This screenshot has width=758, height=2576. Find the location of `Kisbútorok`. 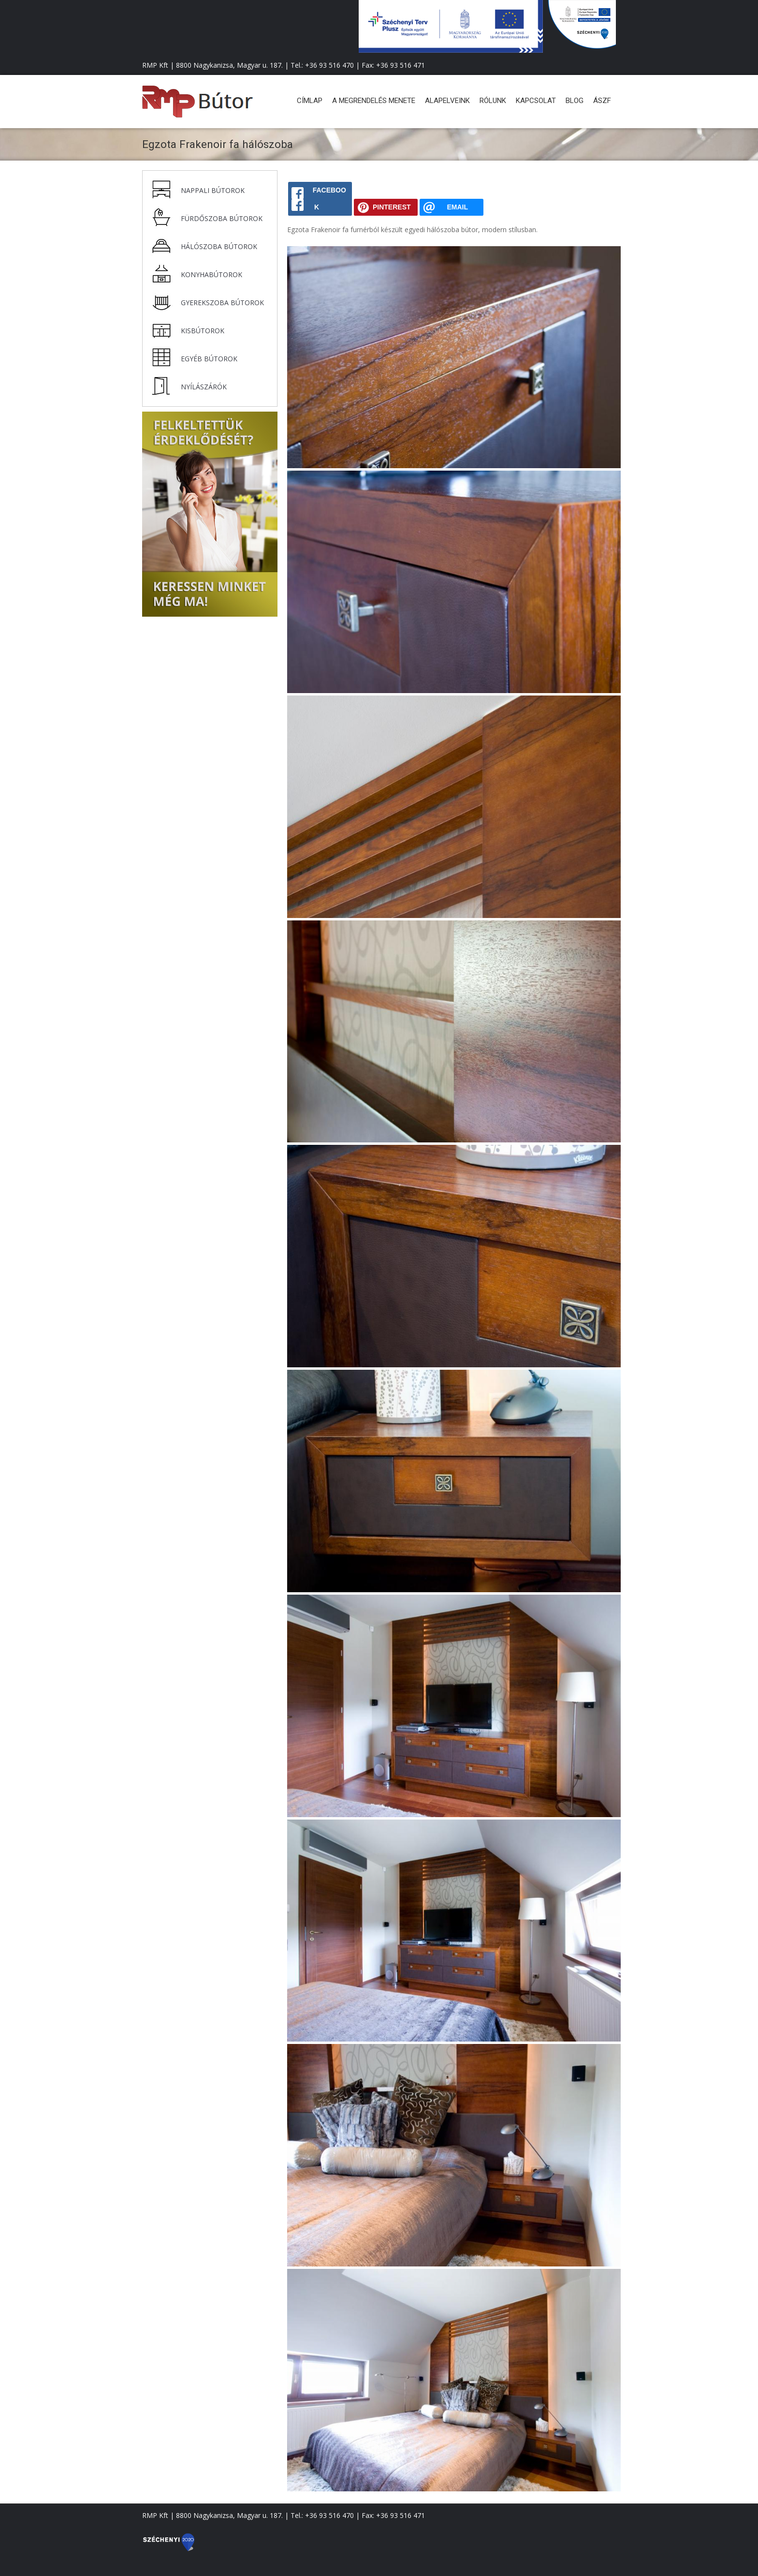

Kisbútorok is located at coordinates (202, 330).